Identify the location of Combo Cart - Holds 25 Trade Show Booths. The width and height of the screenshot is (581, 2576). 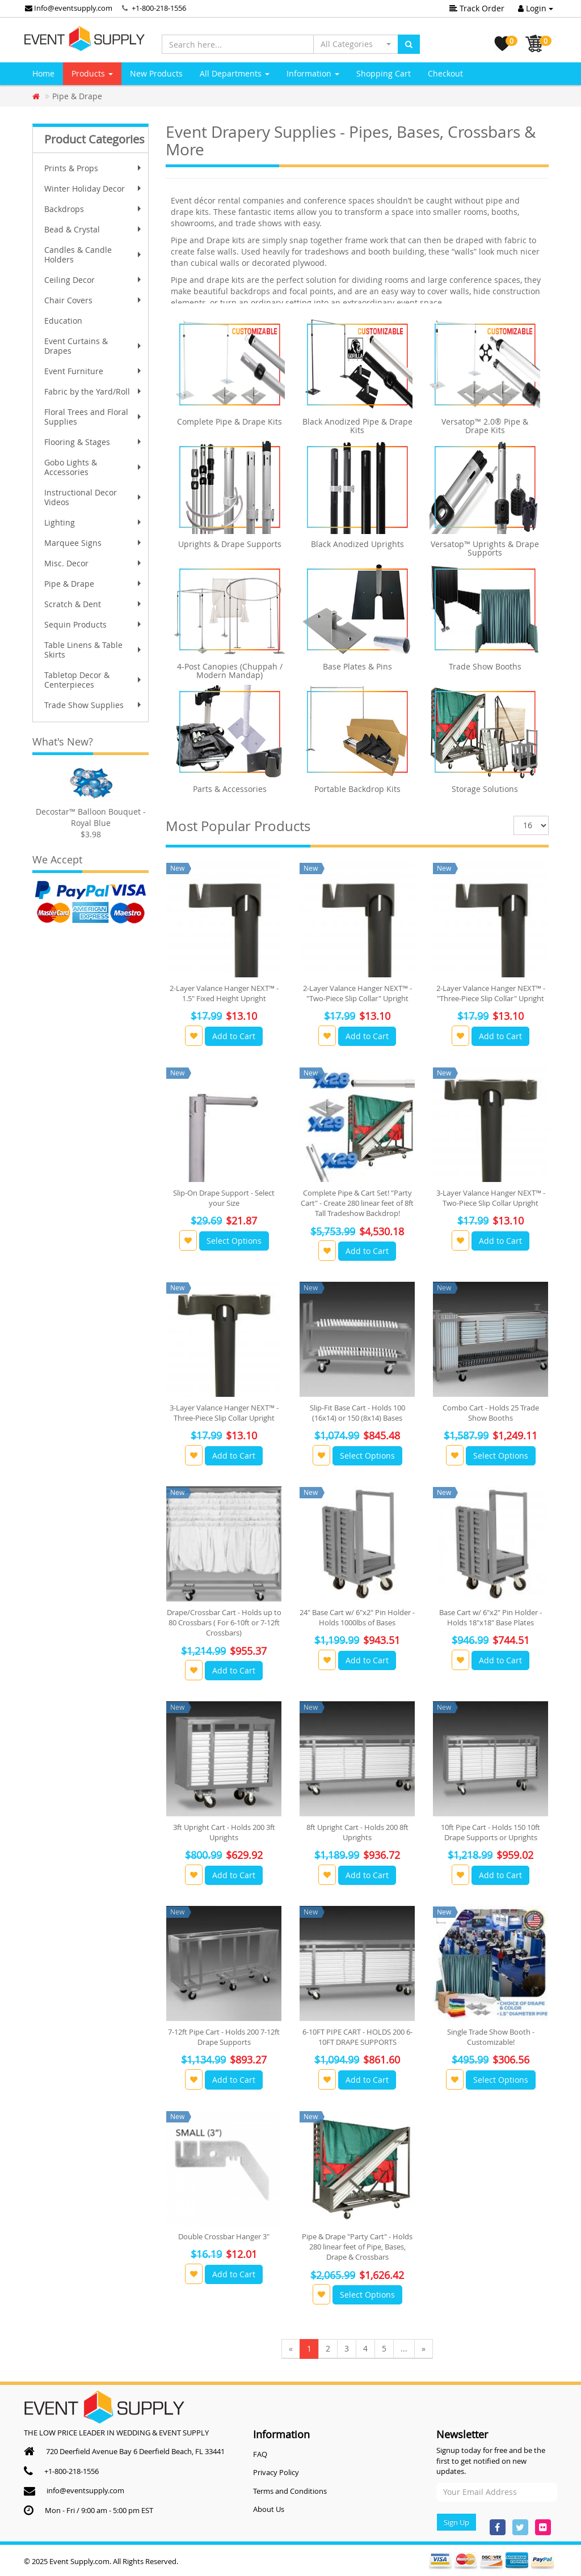
(491, 1413).